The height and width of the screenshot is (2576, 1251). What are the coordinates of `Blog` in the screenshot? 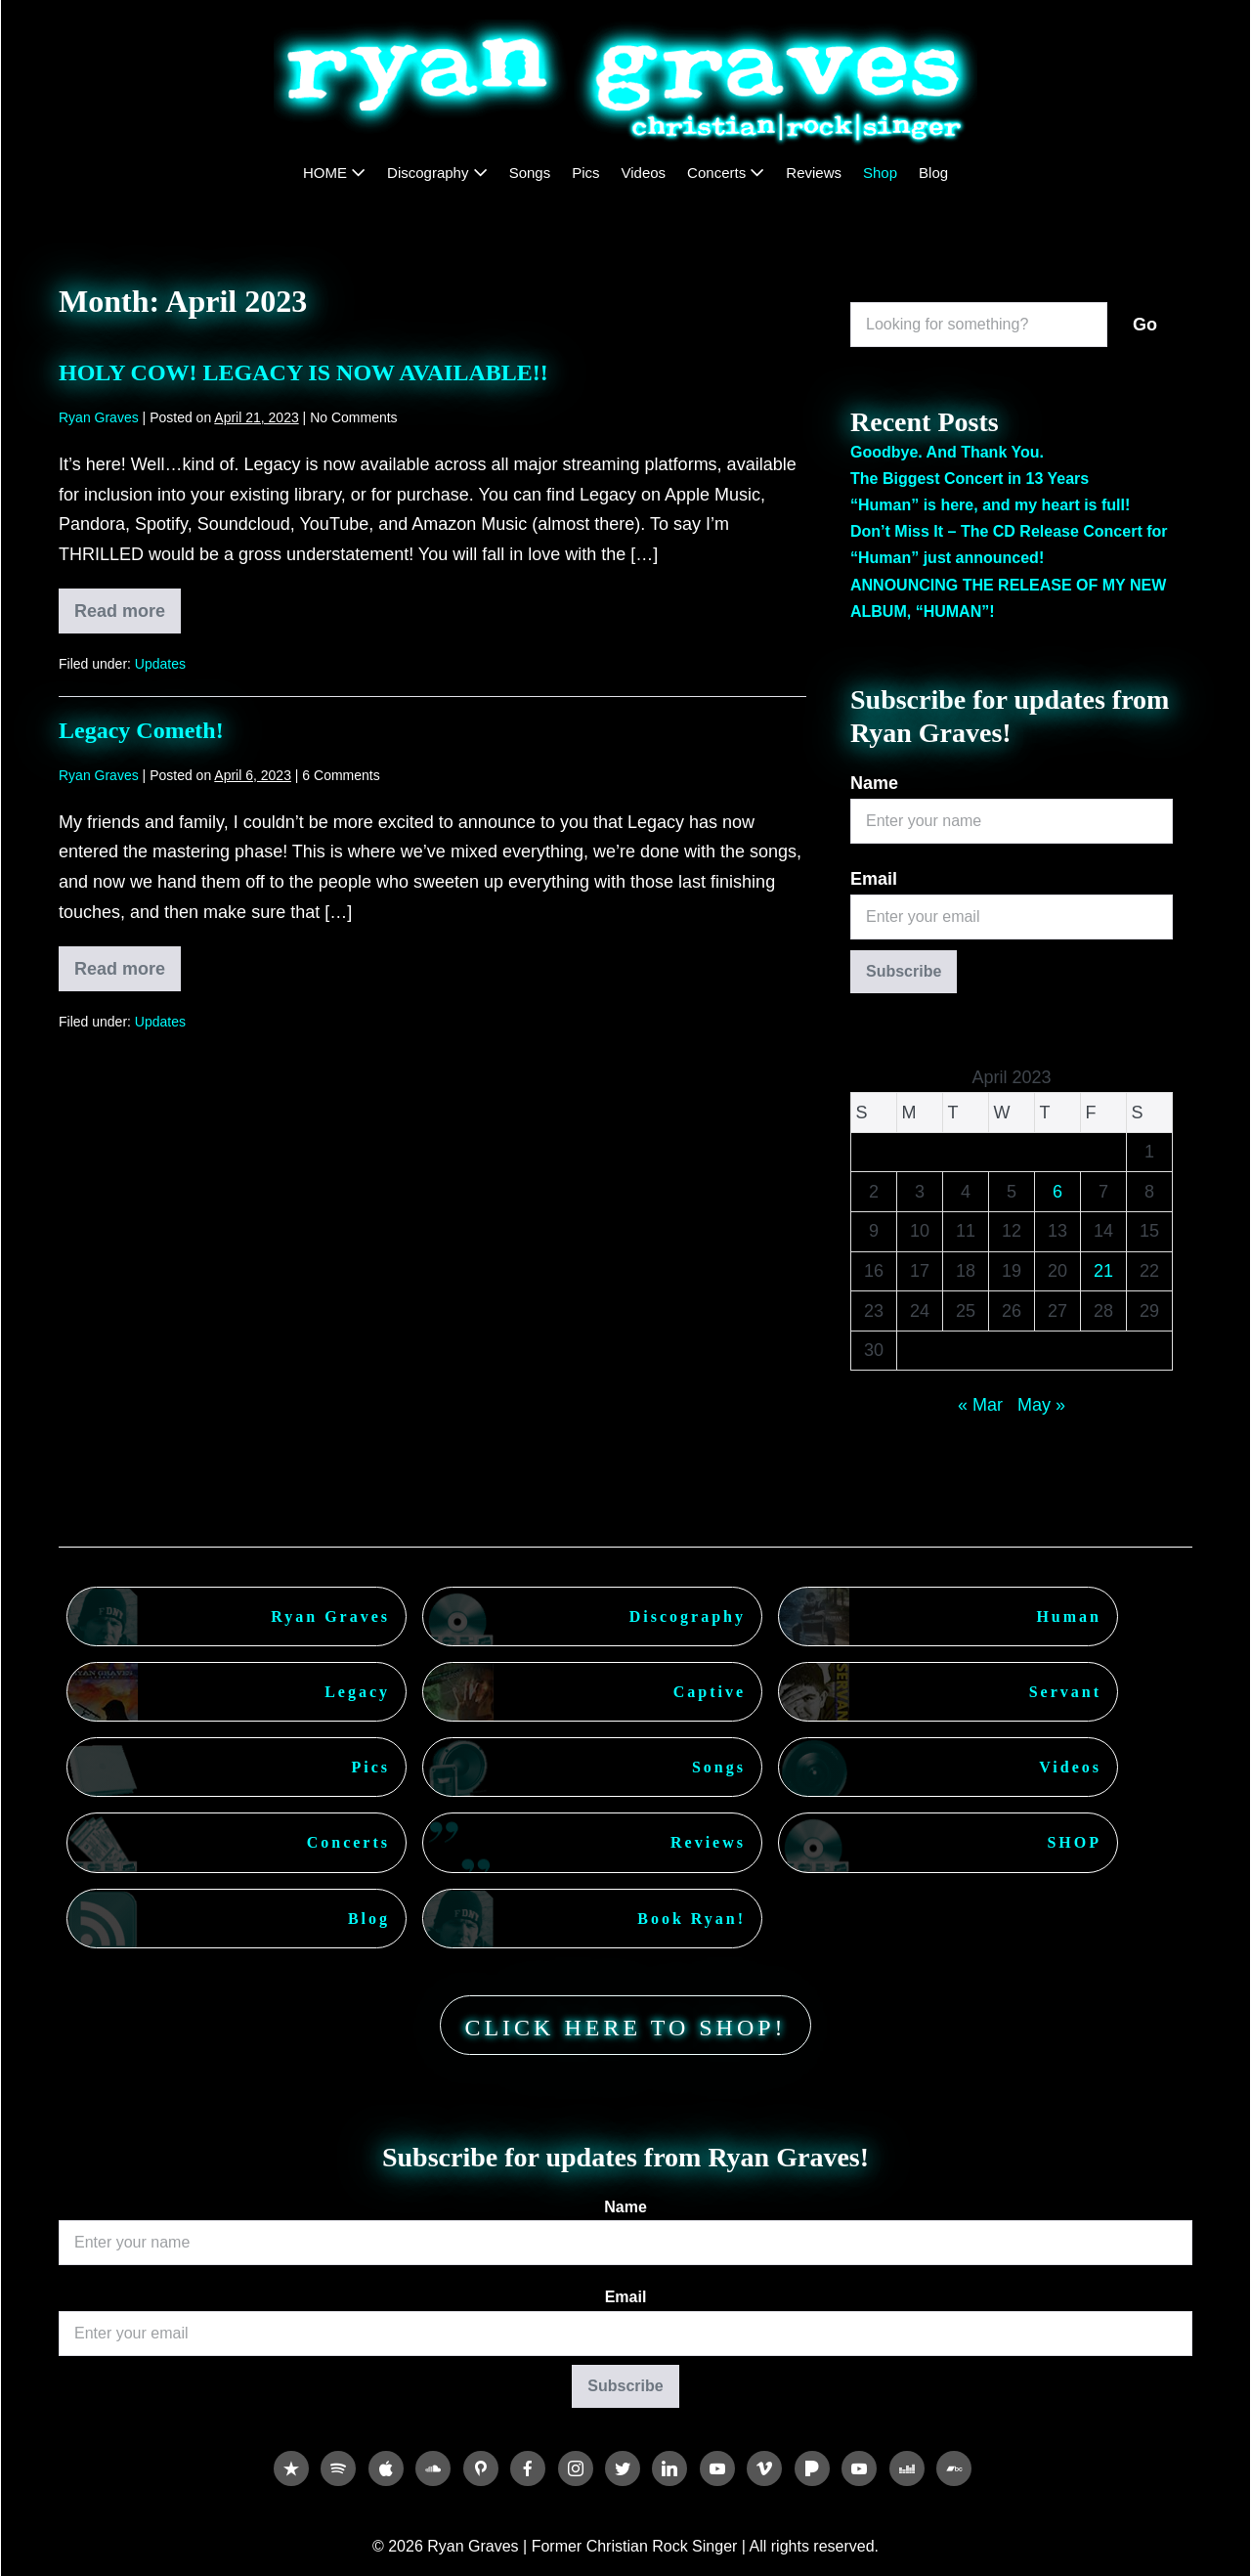 It's located at (933, 172).